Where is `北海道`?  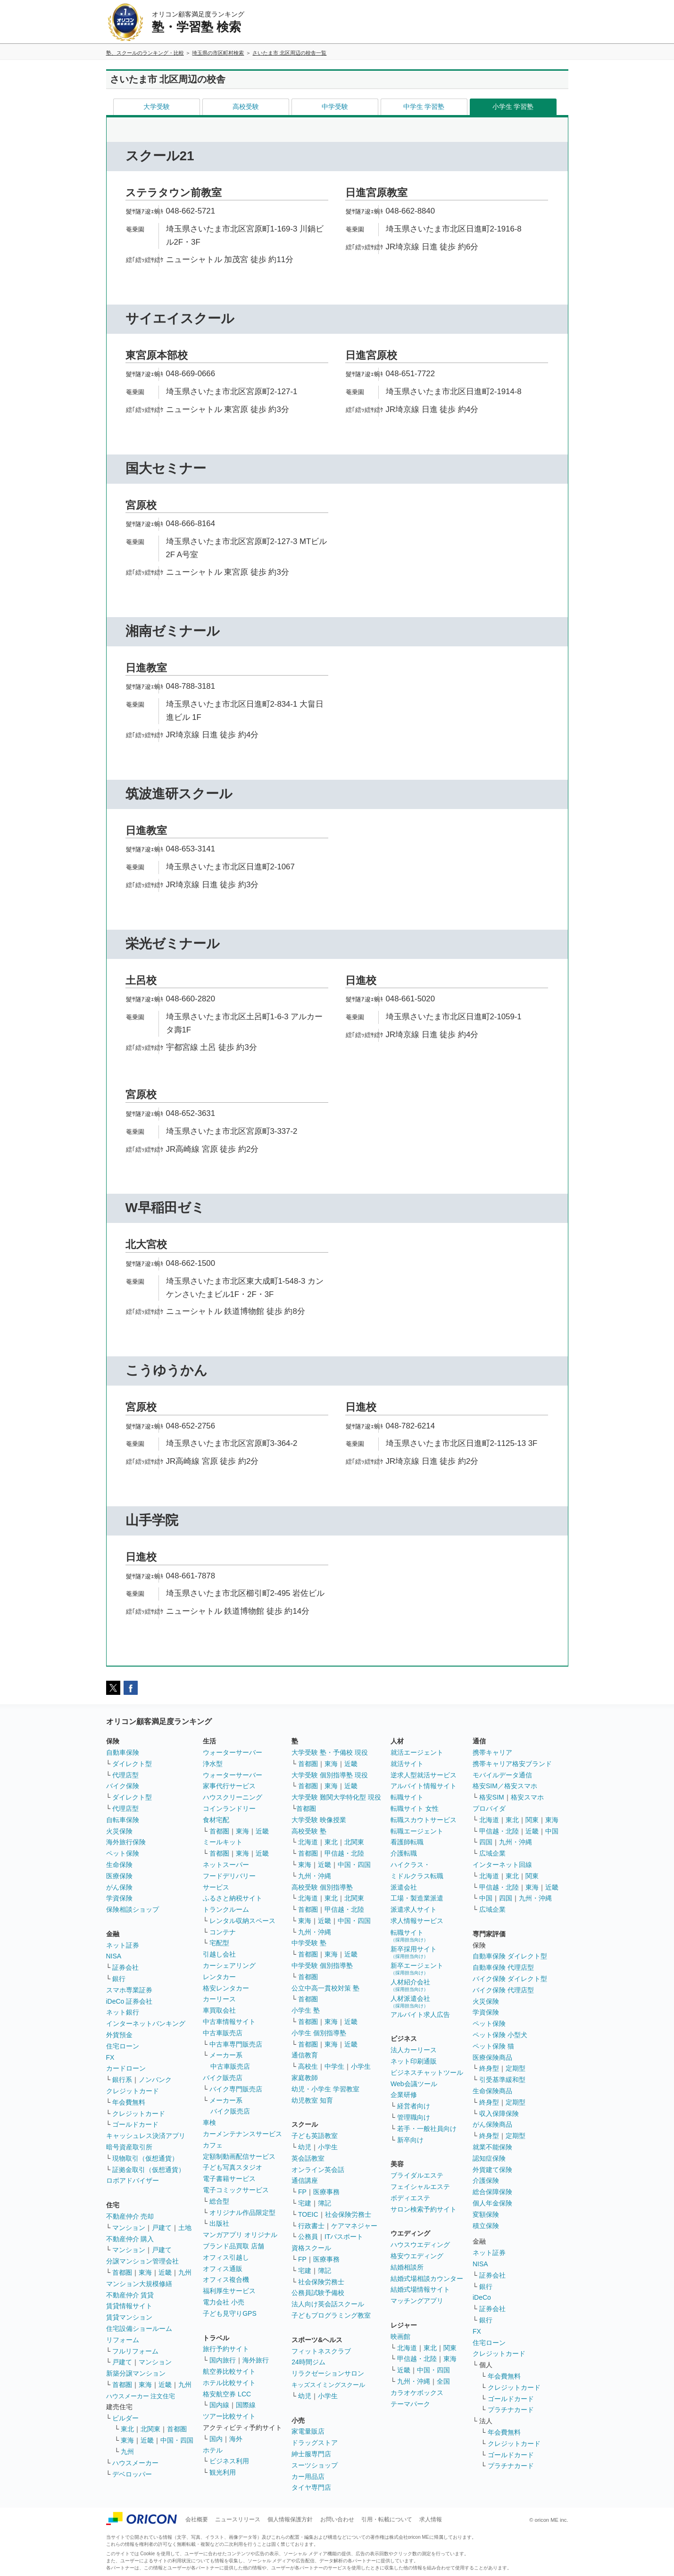 北海道 is located at coordinates (308, 1842).